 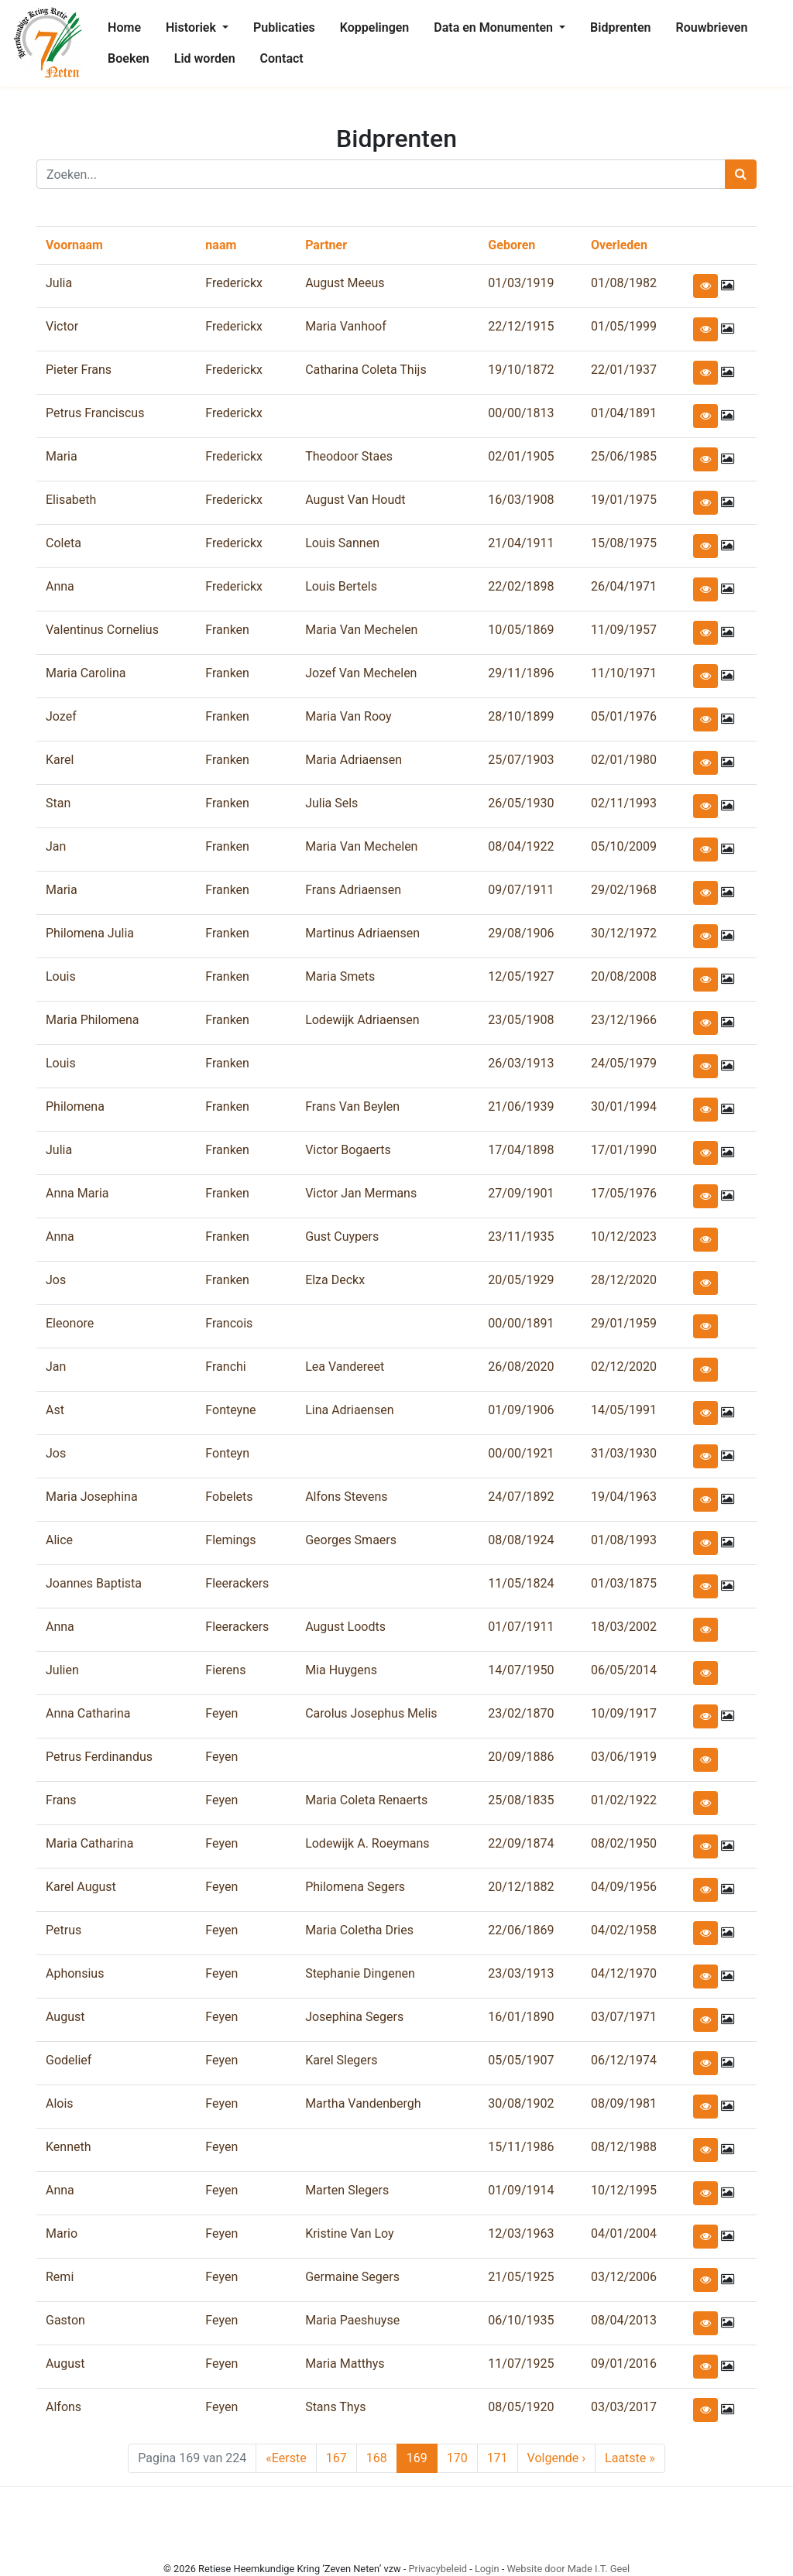 I want to click on Maria Matthys, so click(x=344, y=2363).